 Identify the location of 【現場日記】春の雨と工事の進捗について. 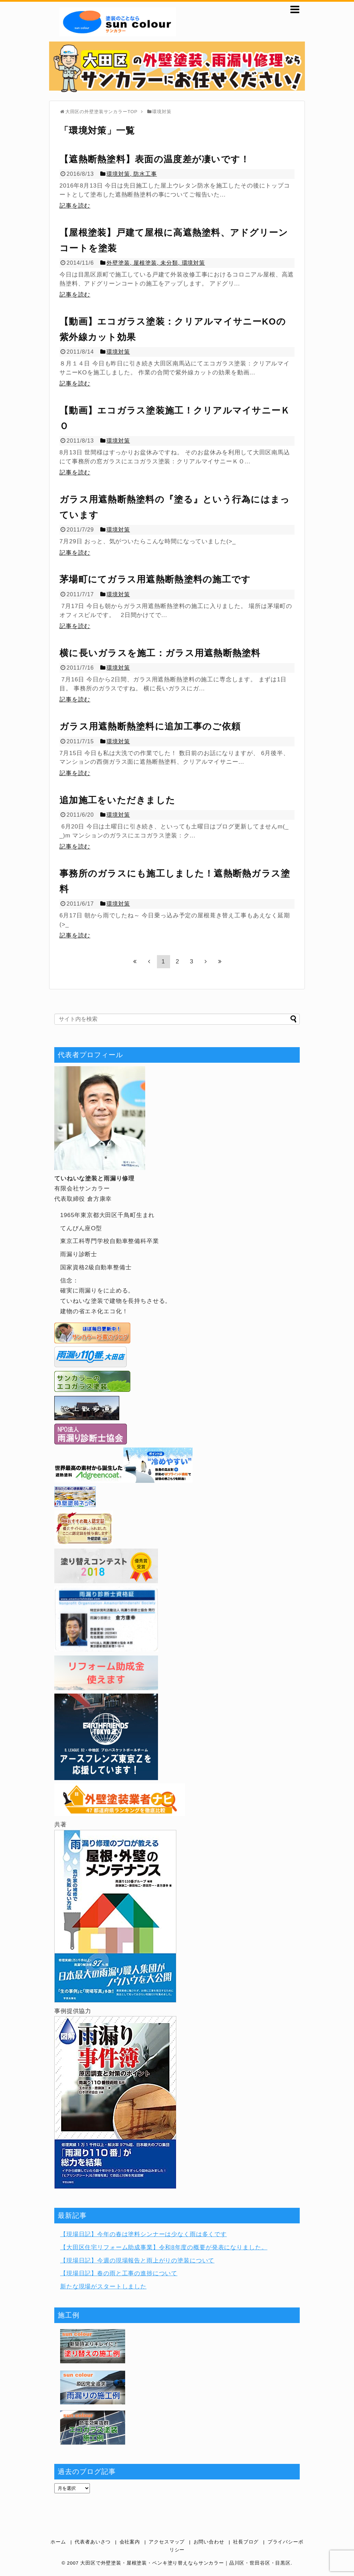
(118, 2273).